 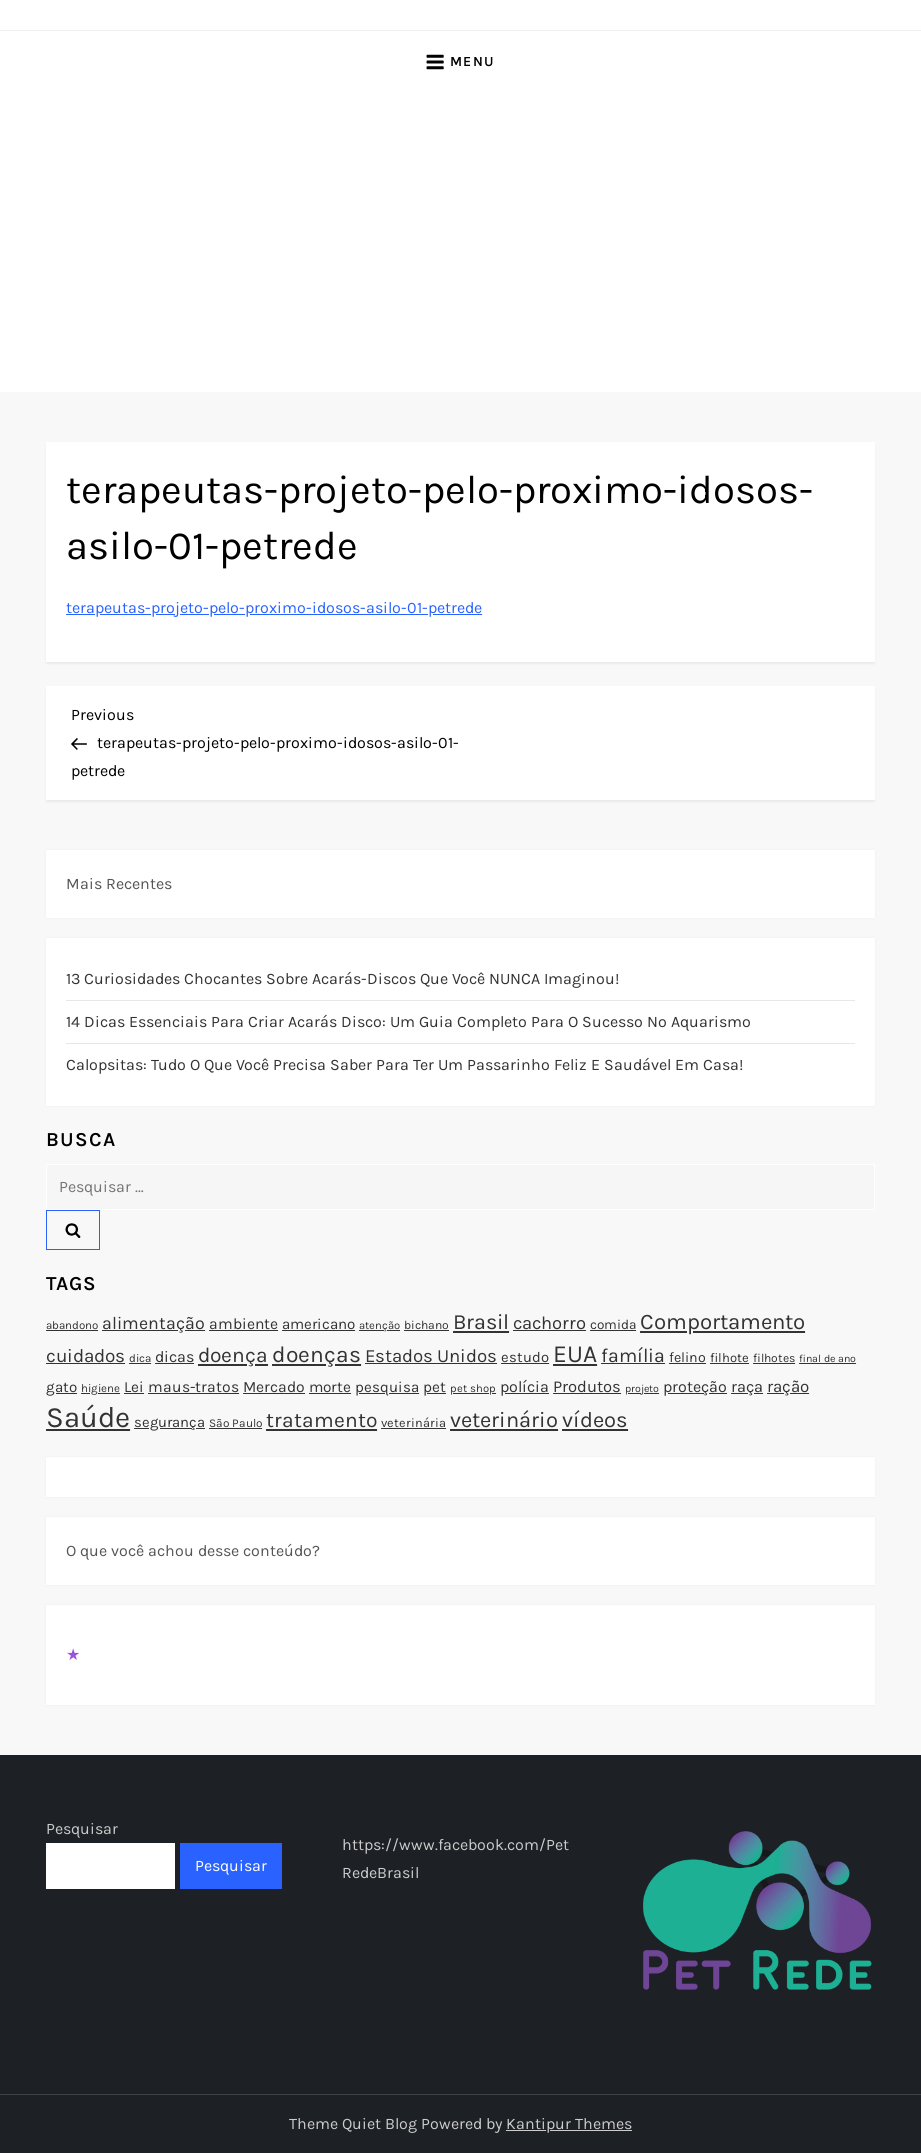 What do you see at coordinates (587, 1386) in the screenshot?
I see `Produtos [Produtos (105 itens)]` at bounding box center [587, 1386].